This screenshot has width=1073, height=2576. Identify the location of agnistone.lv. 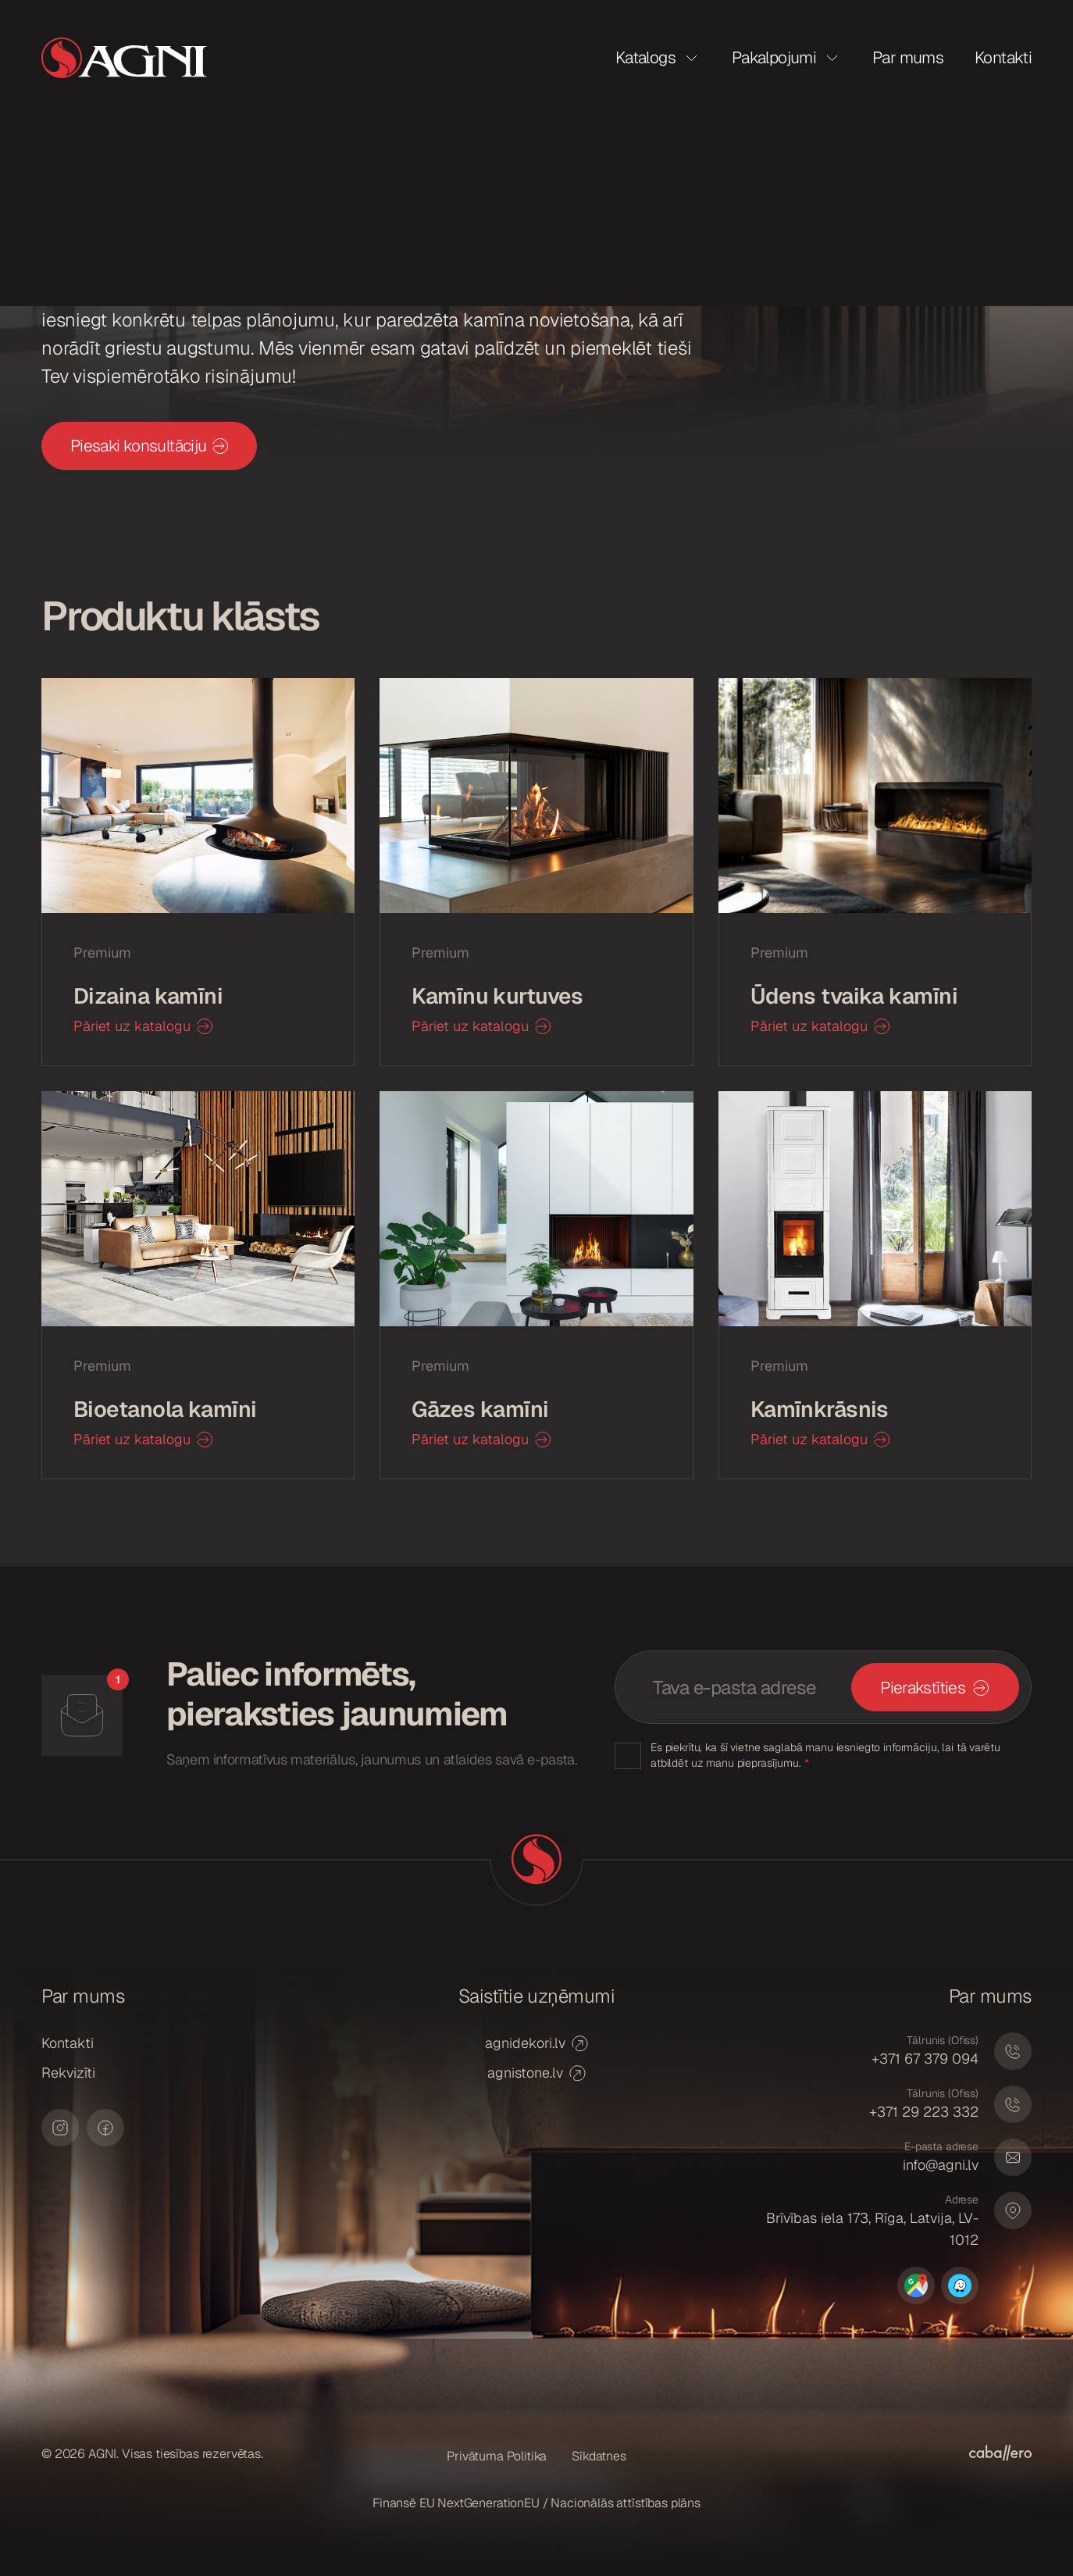
(536, 2073).